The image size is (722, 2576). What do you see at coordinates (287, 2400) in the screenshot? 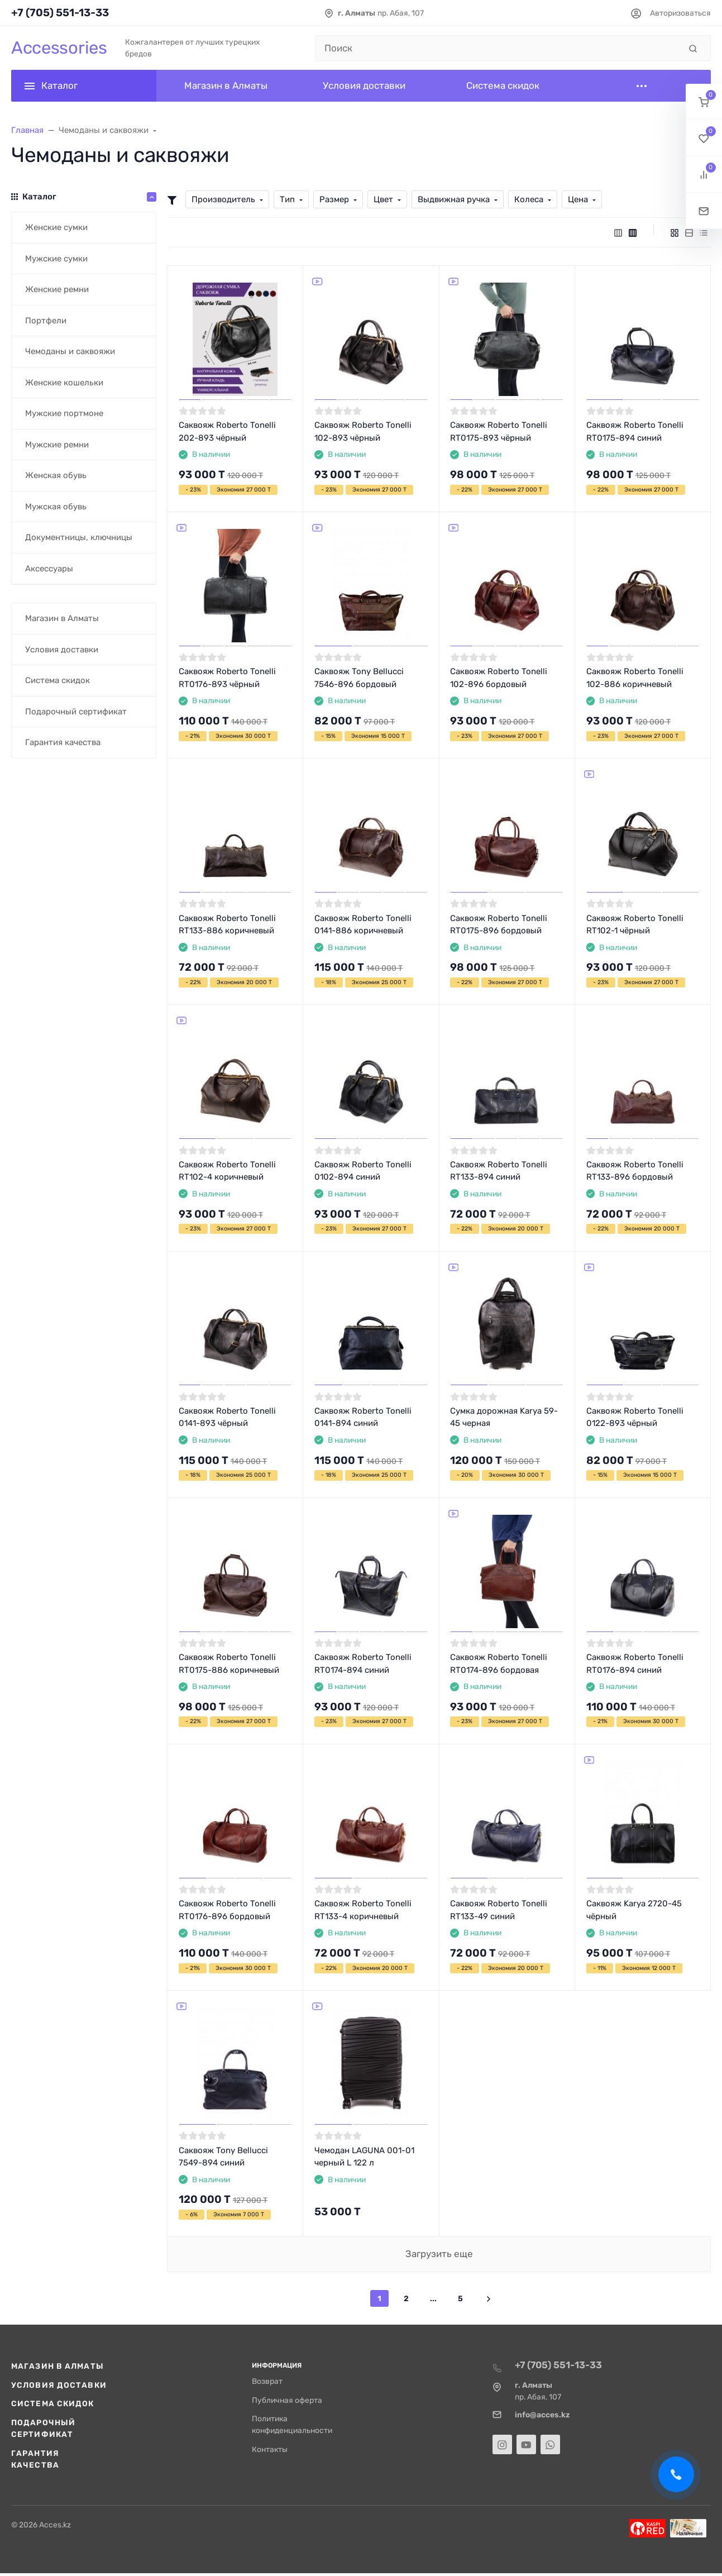
I see `Публичная оферта` at bounding box center [287, 2400].